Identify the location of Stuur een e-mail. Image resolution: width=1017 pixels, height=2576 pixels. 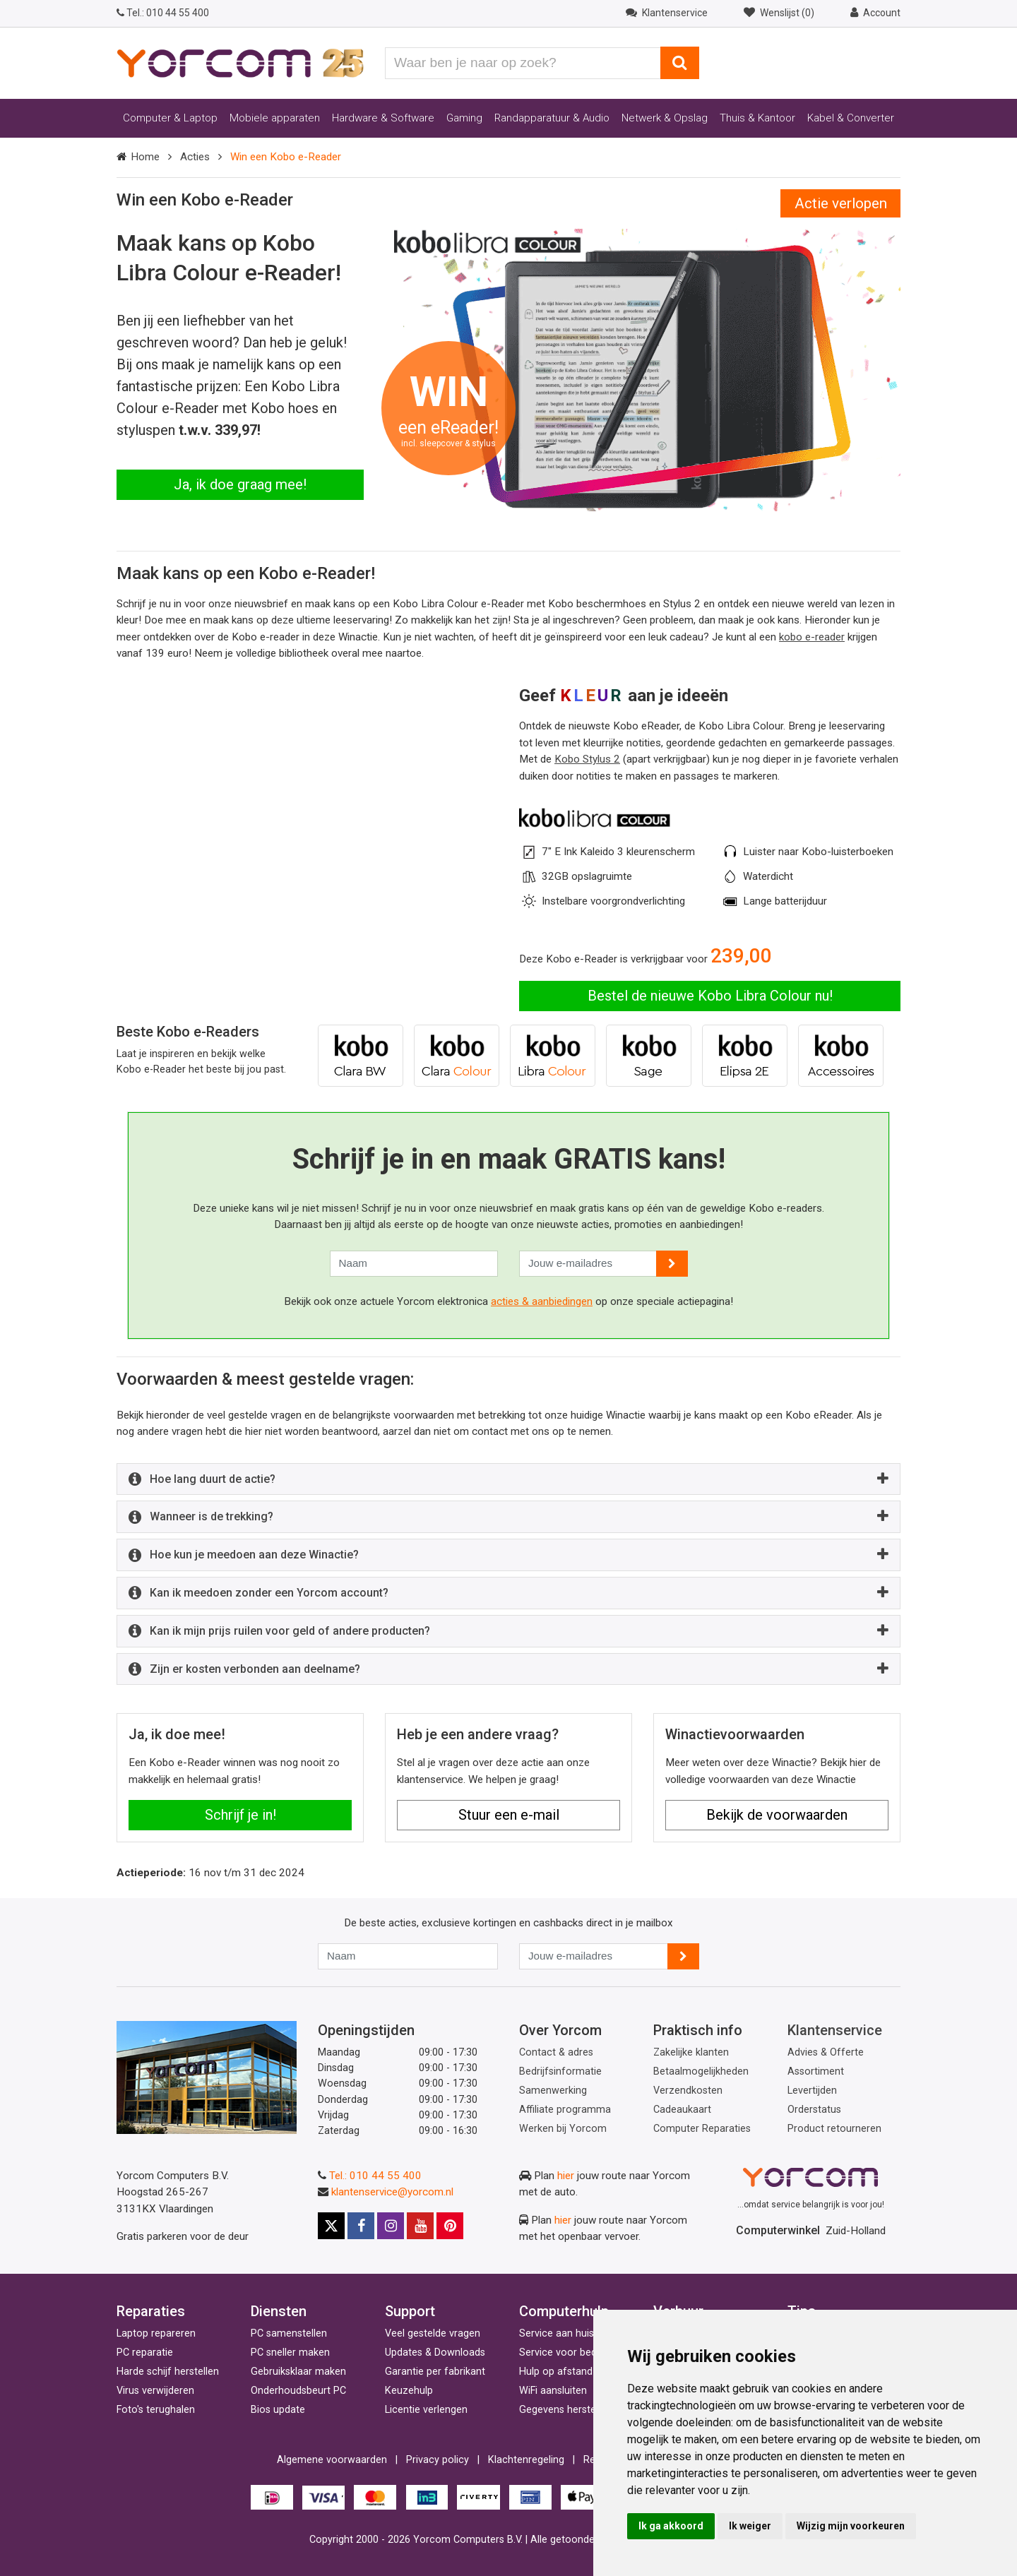
(508, 1814).